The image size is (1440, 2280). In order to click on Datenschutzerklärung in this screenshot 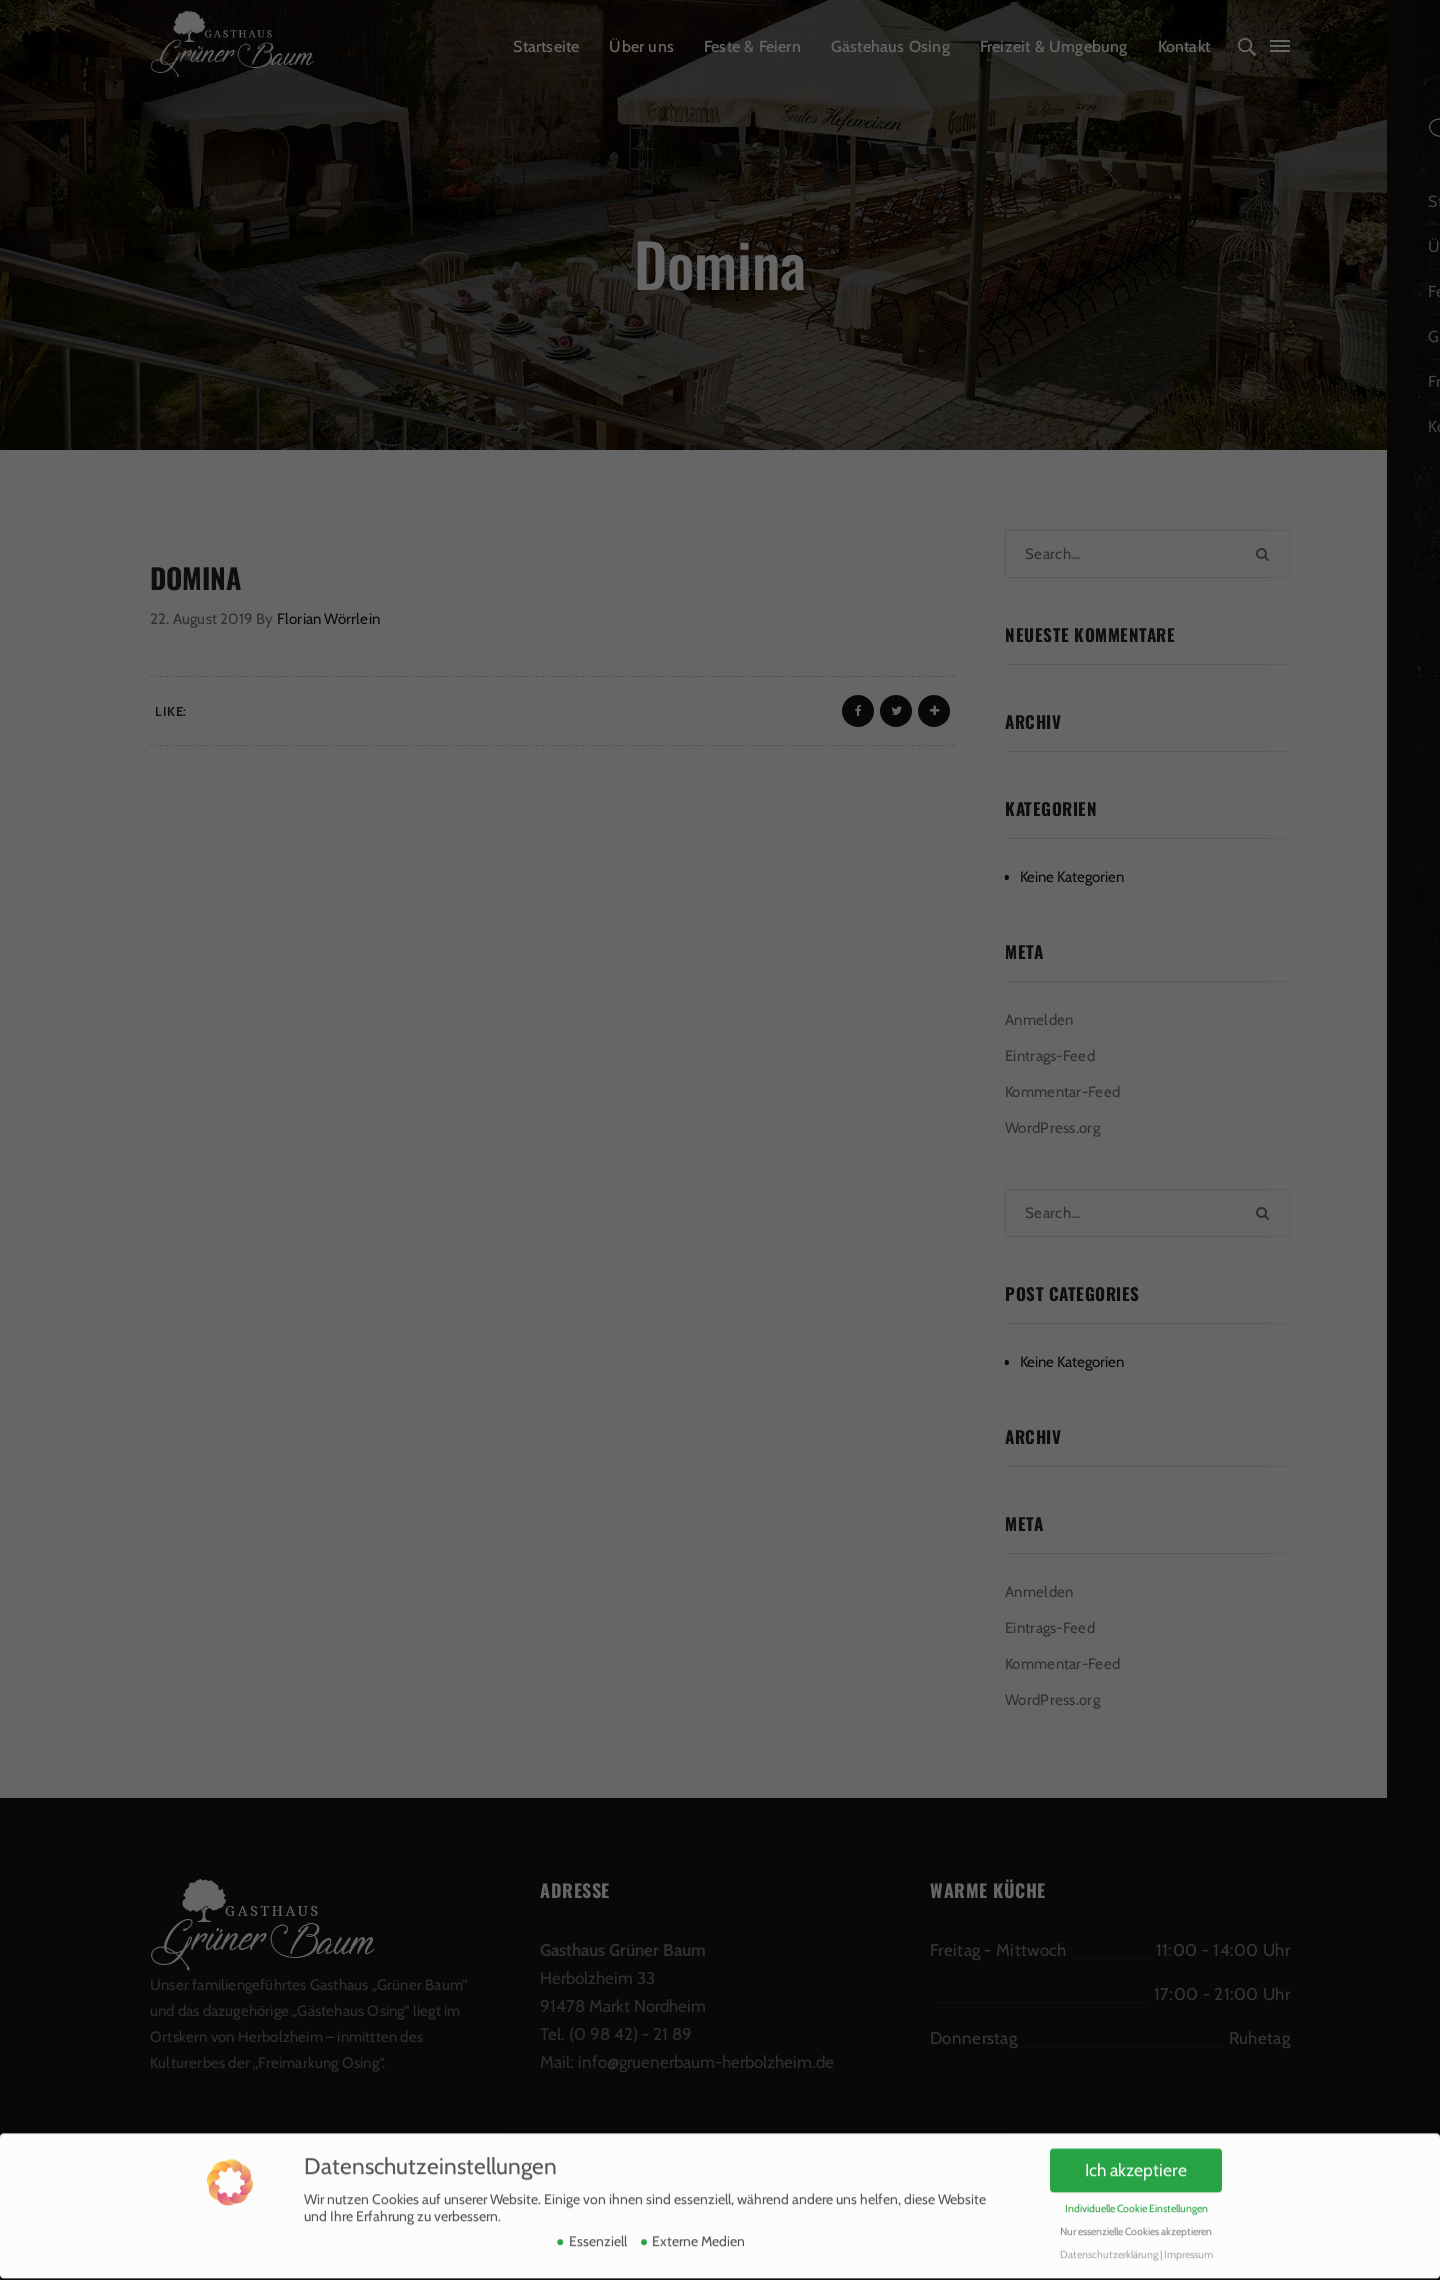, I will do `click(1109, 2225)`.